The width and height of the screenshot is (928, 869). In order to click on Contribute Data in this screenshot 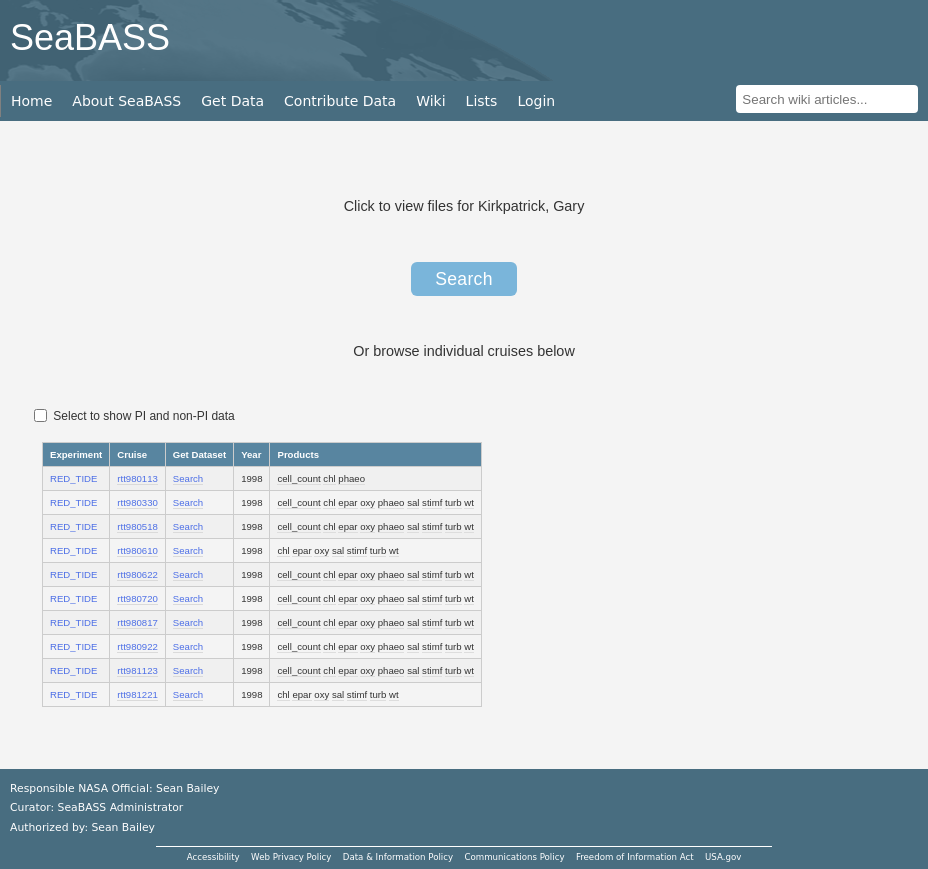, I will do `click(340, 101)`.